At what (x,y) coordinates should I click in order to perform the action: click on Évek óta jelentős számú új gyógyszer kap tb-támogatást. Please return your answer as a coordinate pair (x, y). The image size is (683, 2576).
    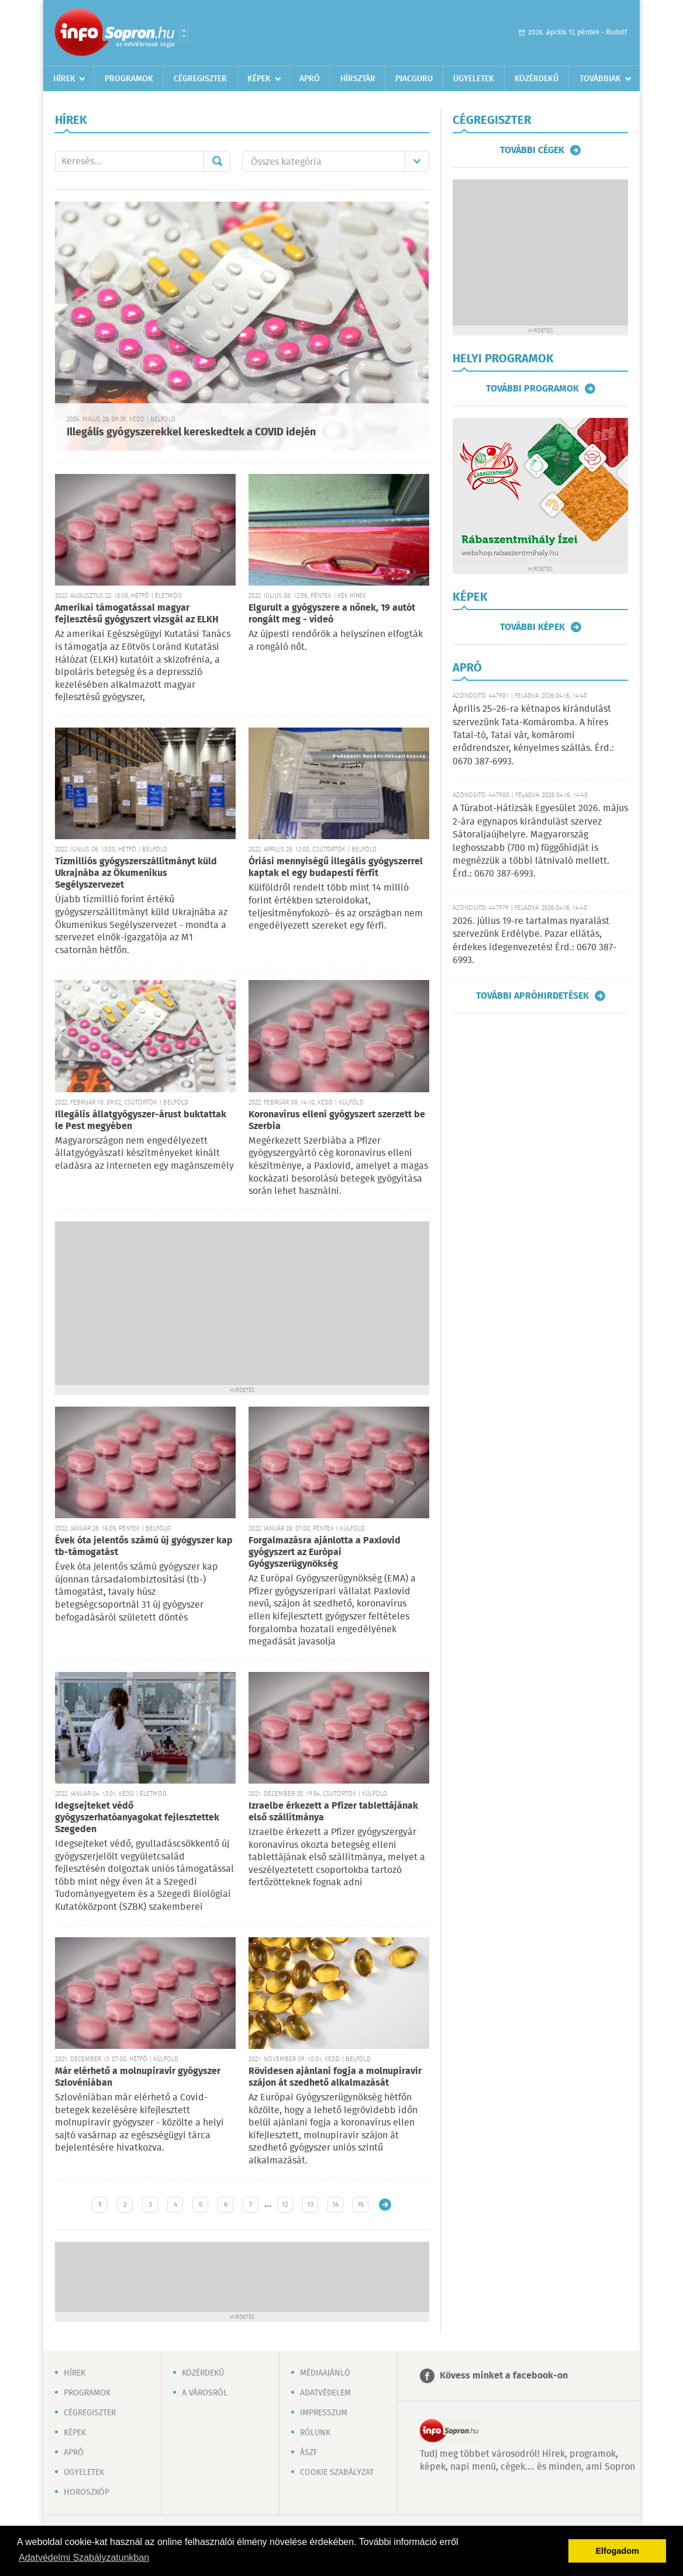
    Looking at the image, I should click on (144, 1546).